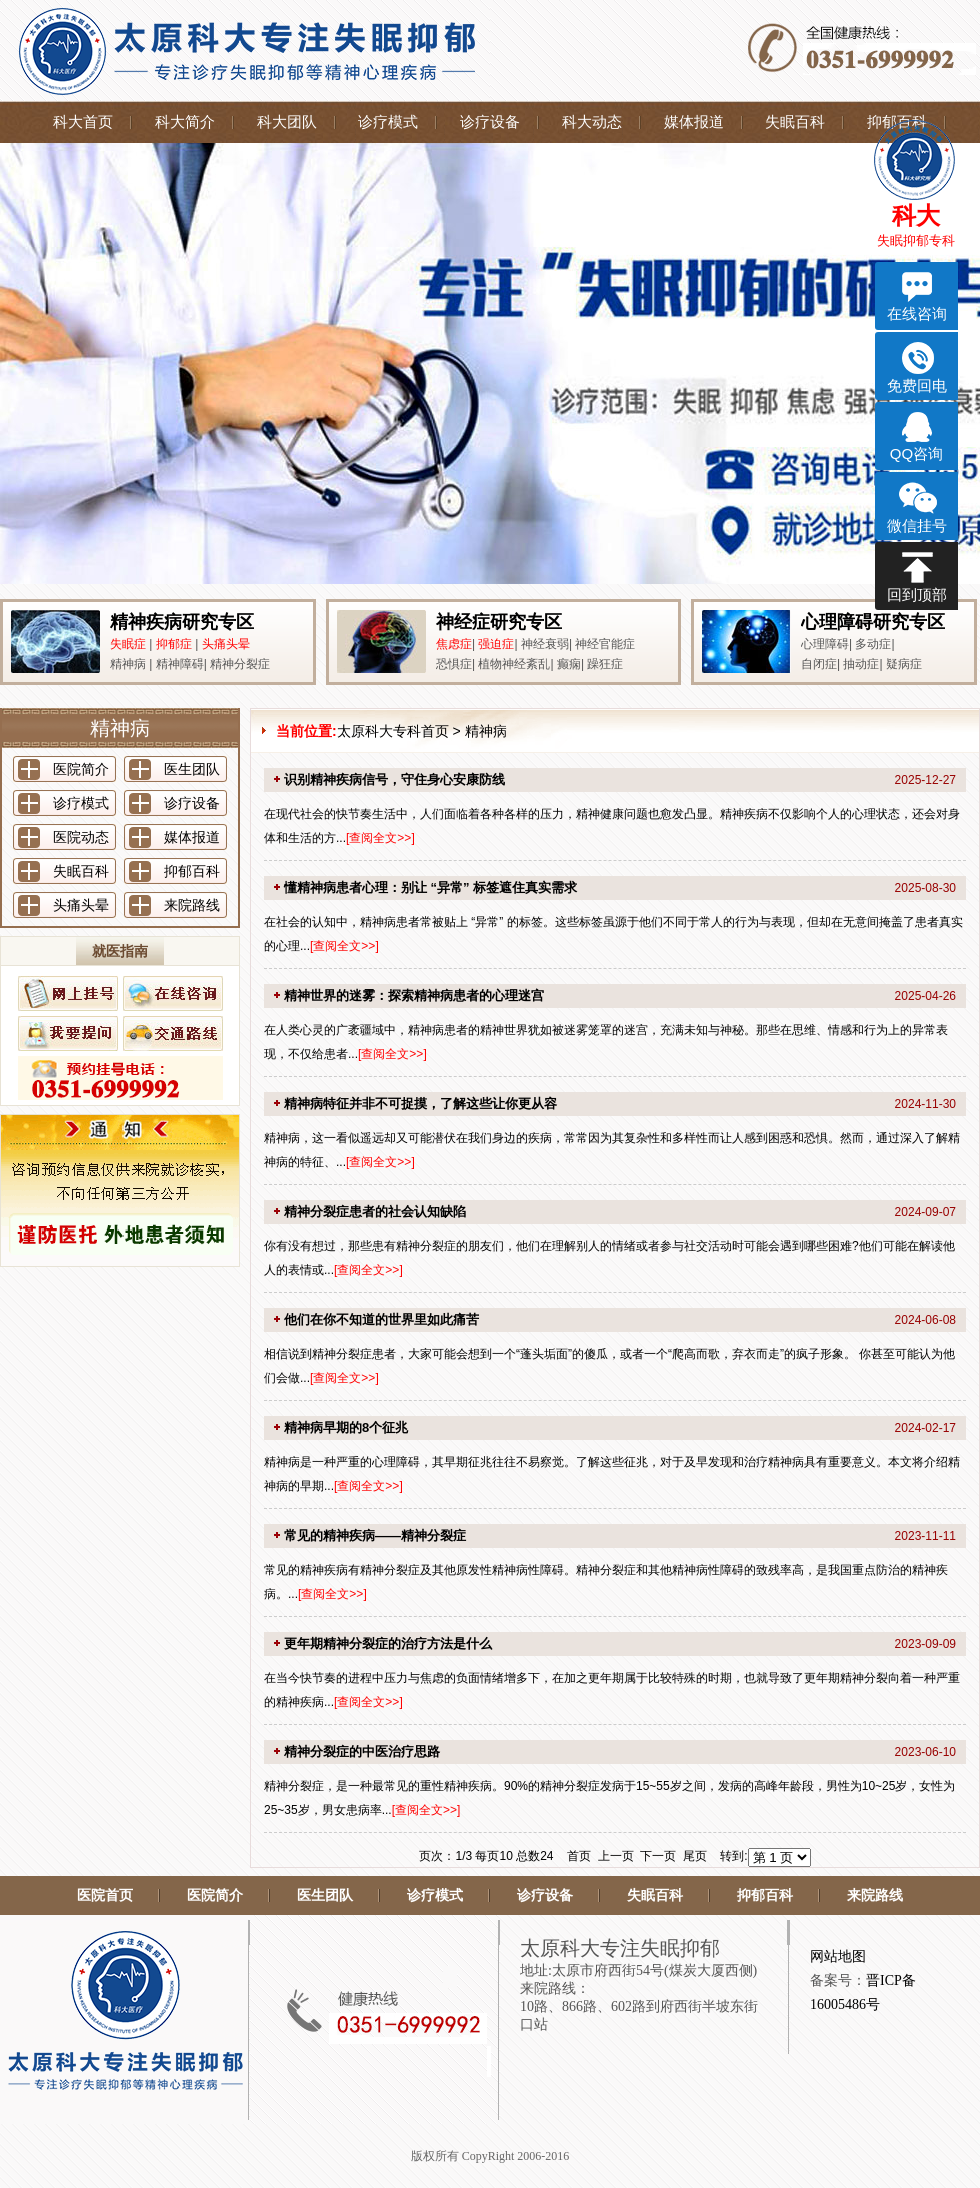 This screenshot has width=980, height=2188. Describe the element at coordinates (694, 122) in the screenshot. I see `媒体报道` at that location.